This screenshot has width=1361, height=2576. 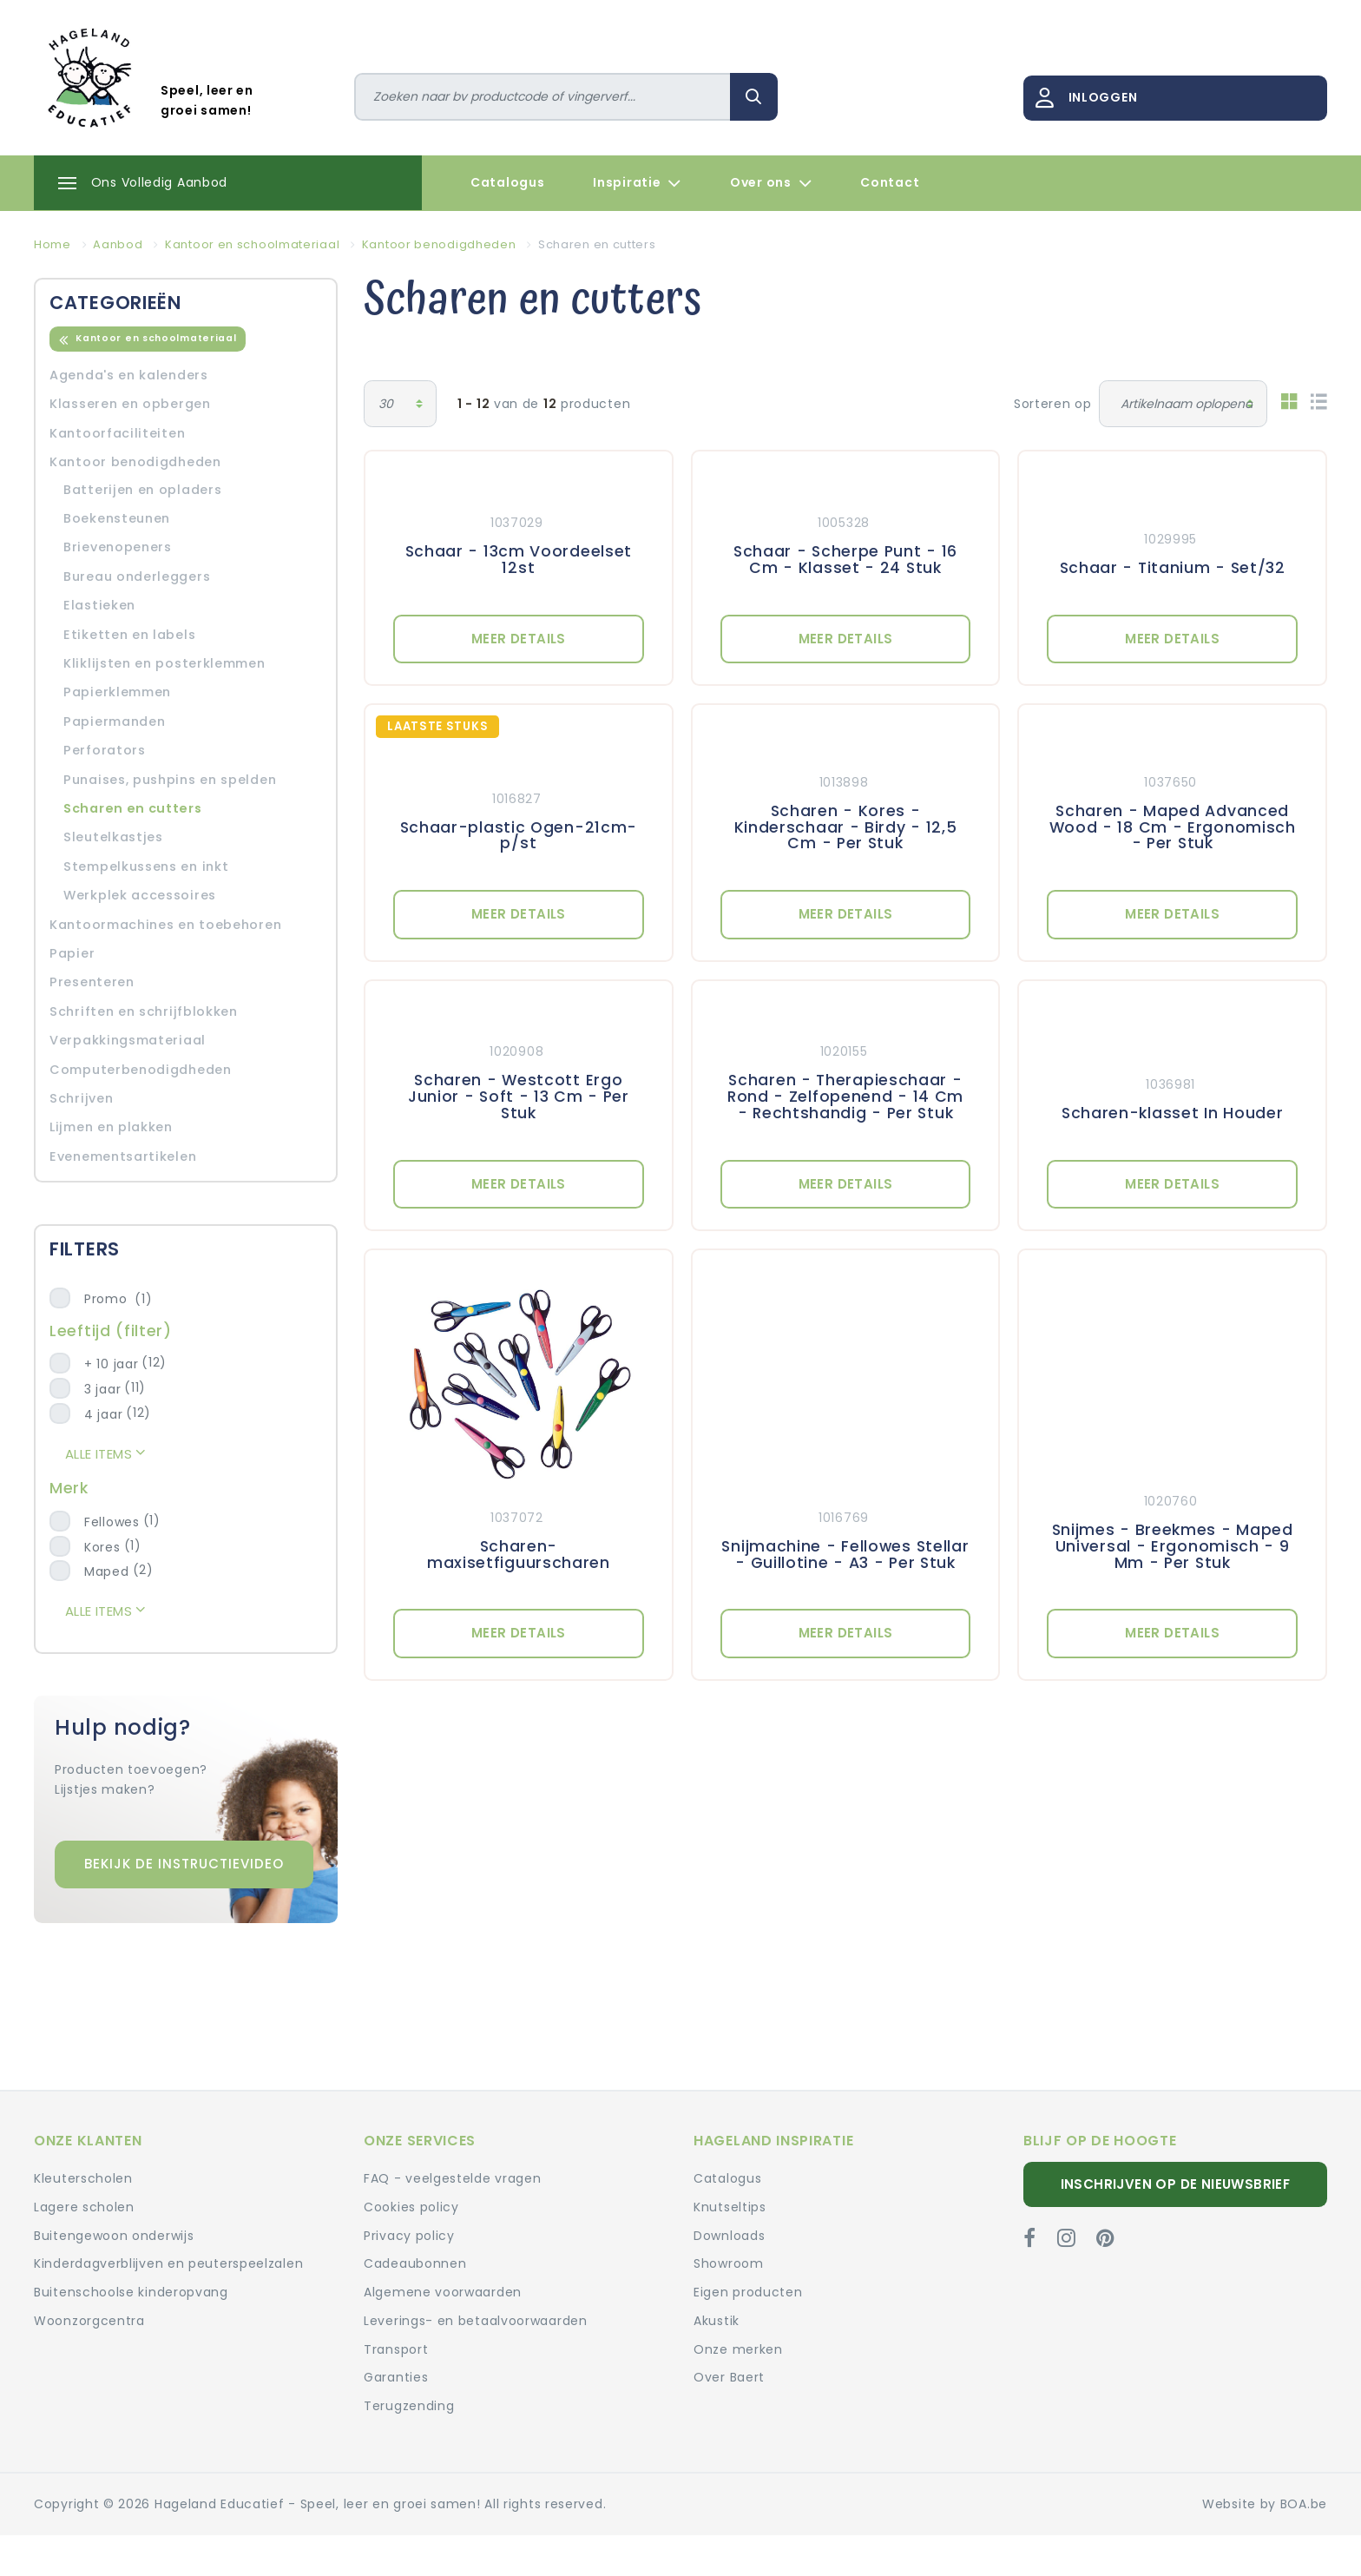 I want to click on Kantoormachines en toebehoren, so click(x=165, y=924).